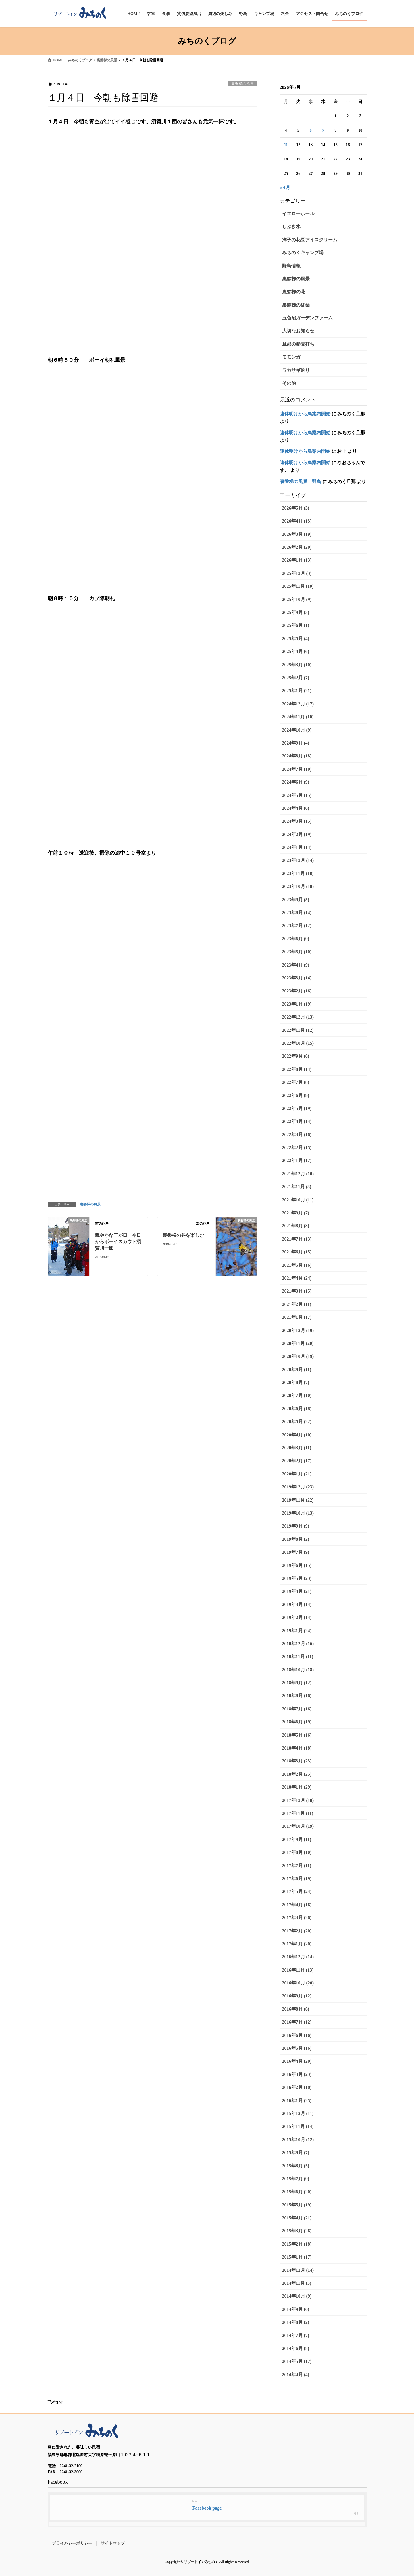  Describe the element at coordinates (297, 1317) in the screenshot. I see `2021年1月 (17)` at that location.